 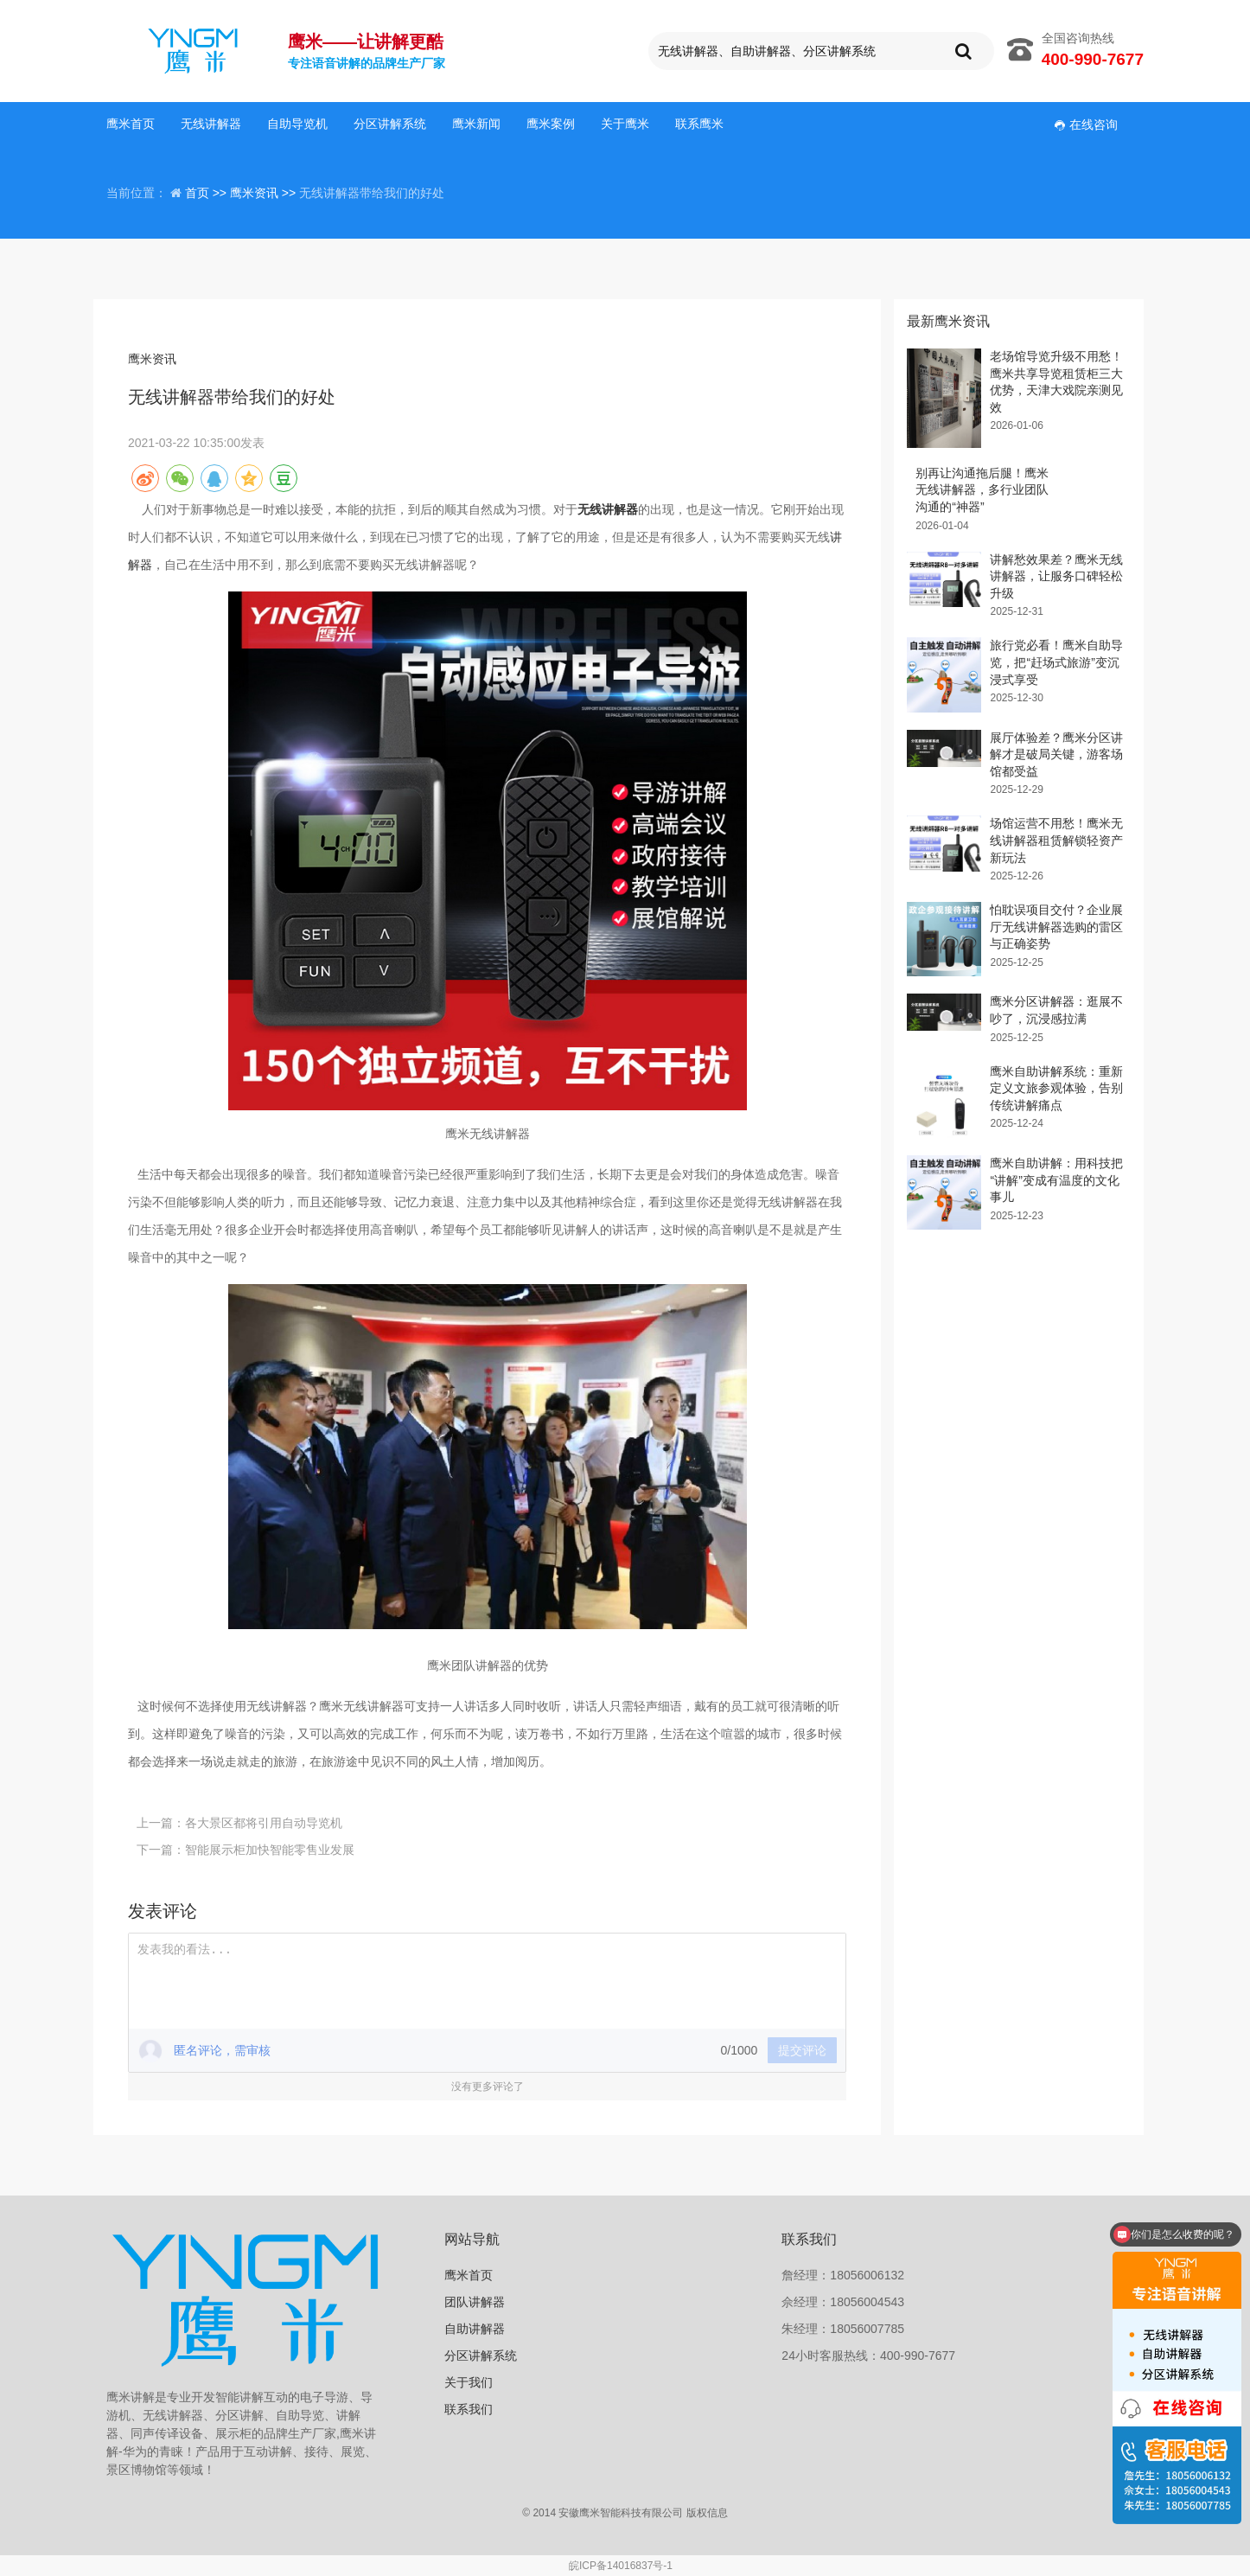 I want to click on 场馆运营不用愁！鹰米无线讲解器租赁解锁轻资产新玩法, so click(x=1056, y=840).